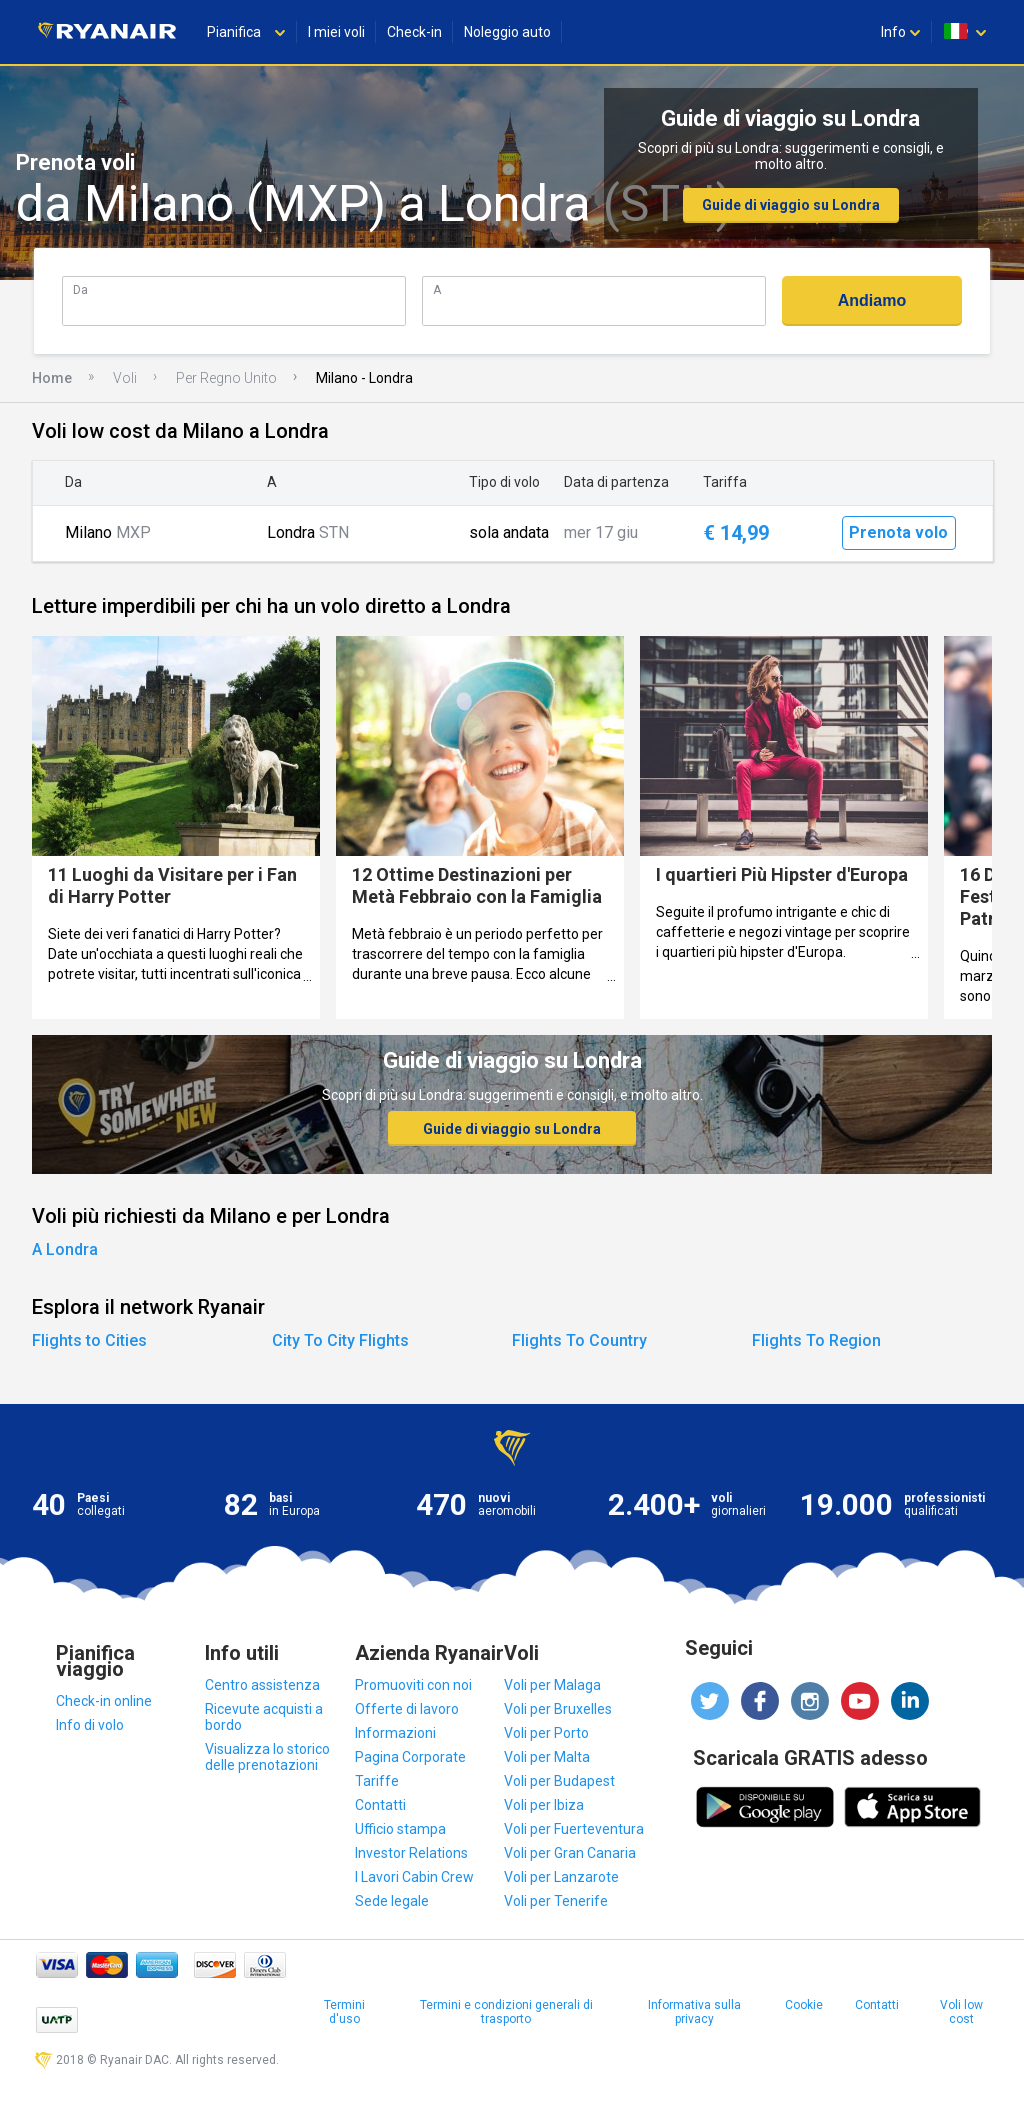  I want to click on Voli per Gran Canaria, so click(570, 1853).